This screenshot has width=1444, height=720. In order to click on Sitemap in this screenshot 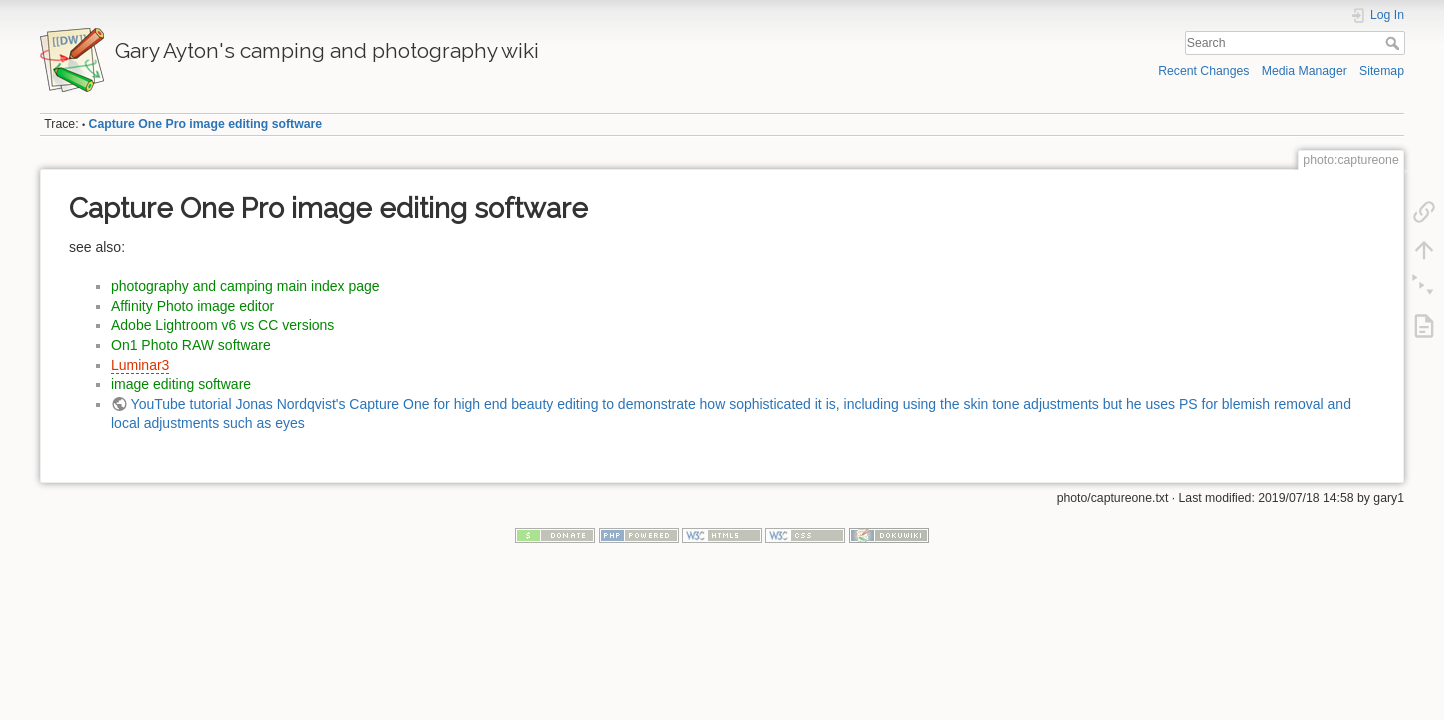, I will do `click(1381, 71)`.